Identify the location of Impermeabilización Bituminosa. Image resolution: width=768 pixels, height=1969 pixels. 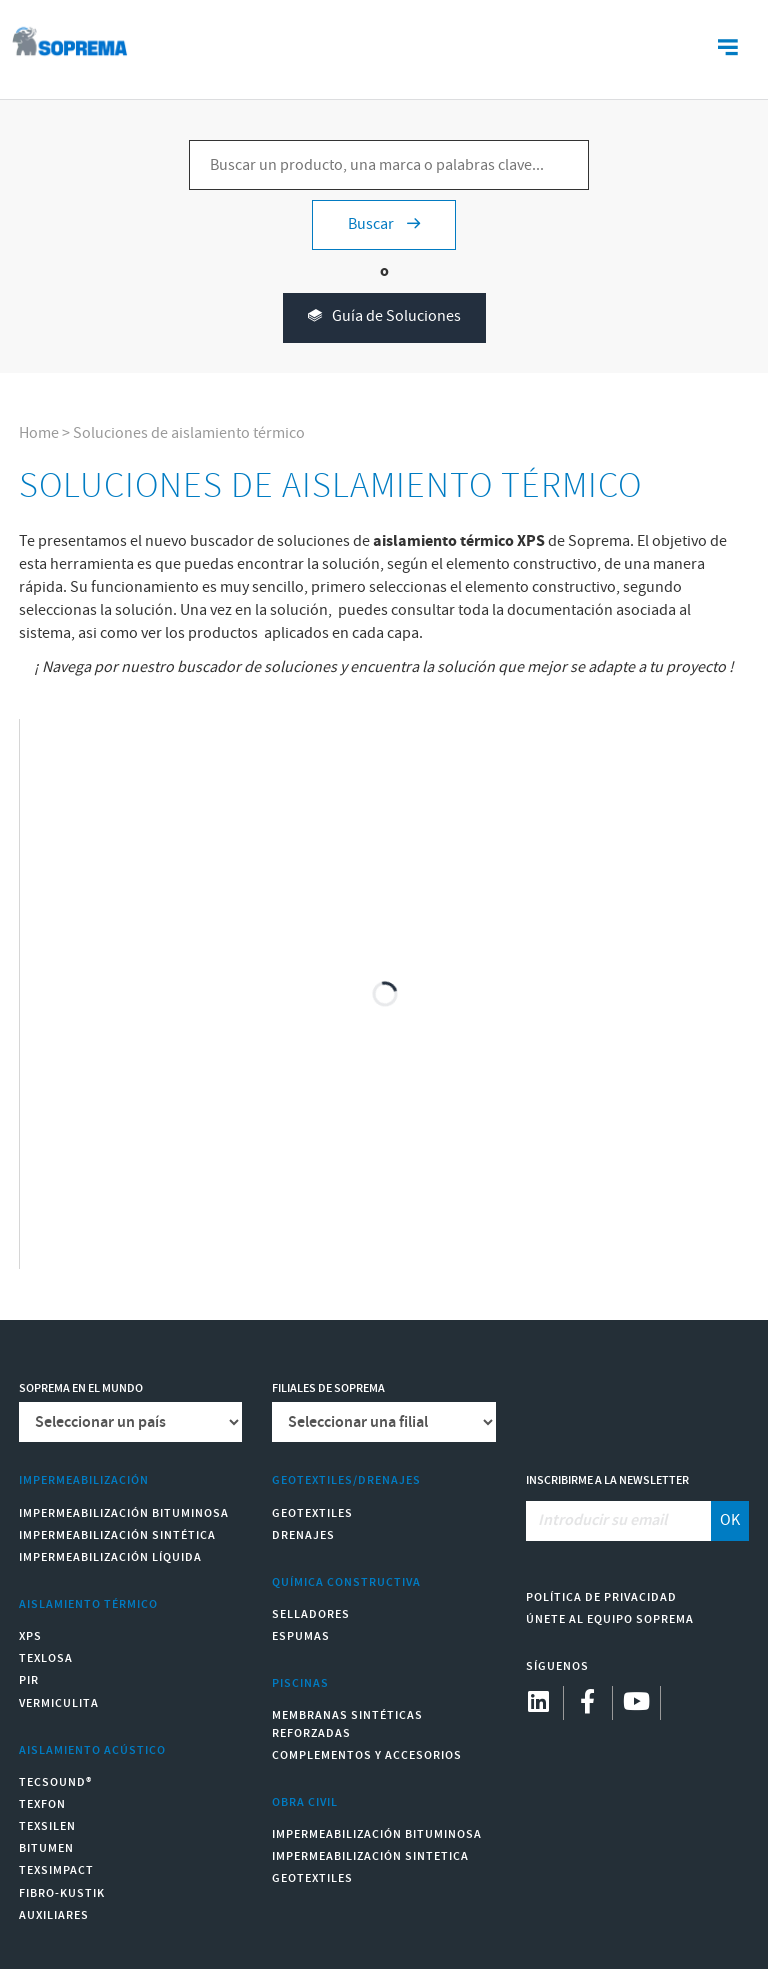
(124, 1513).